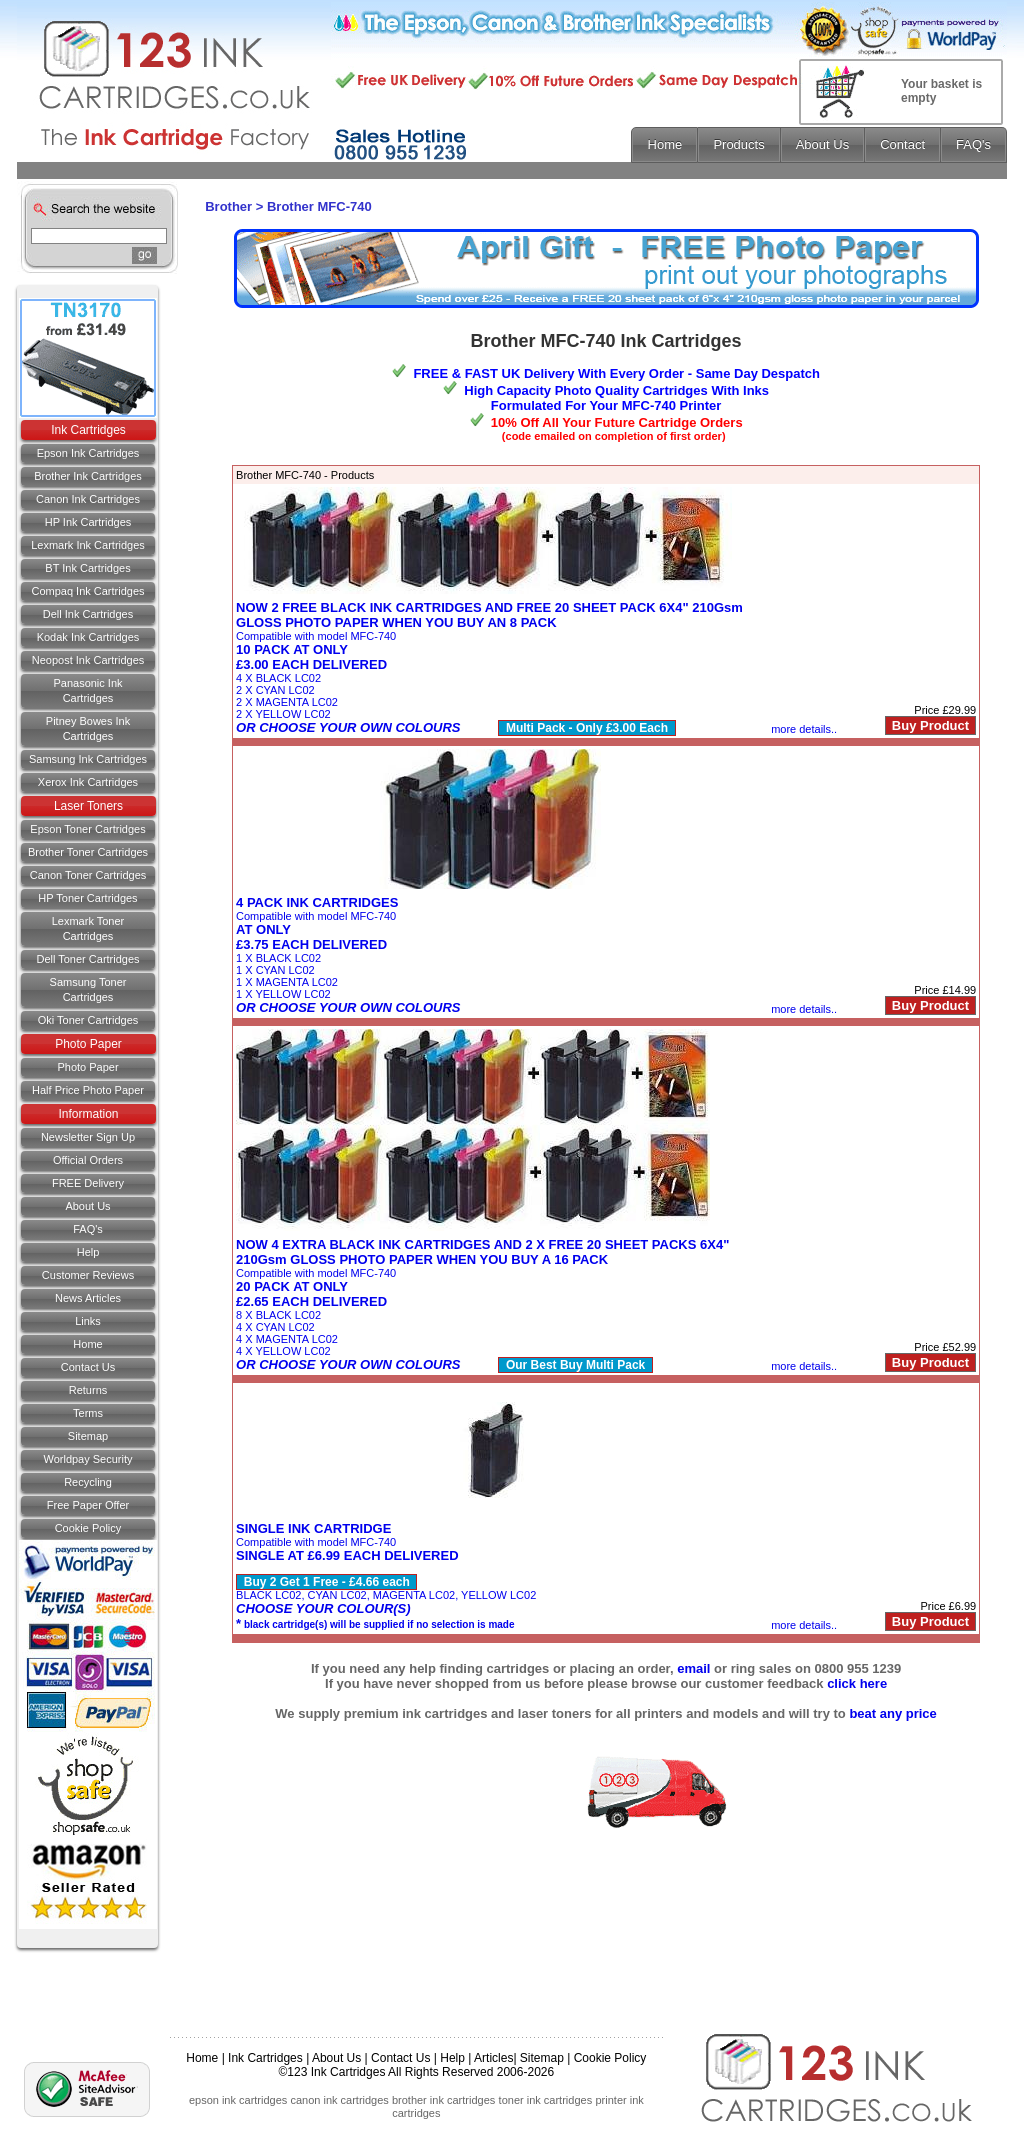  Describe the element at coordinates (88, 660) in the screenshot. I see `Neopost Ink Cartridges` at that location.